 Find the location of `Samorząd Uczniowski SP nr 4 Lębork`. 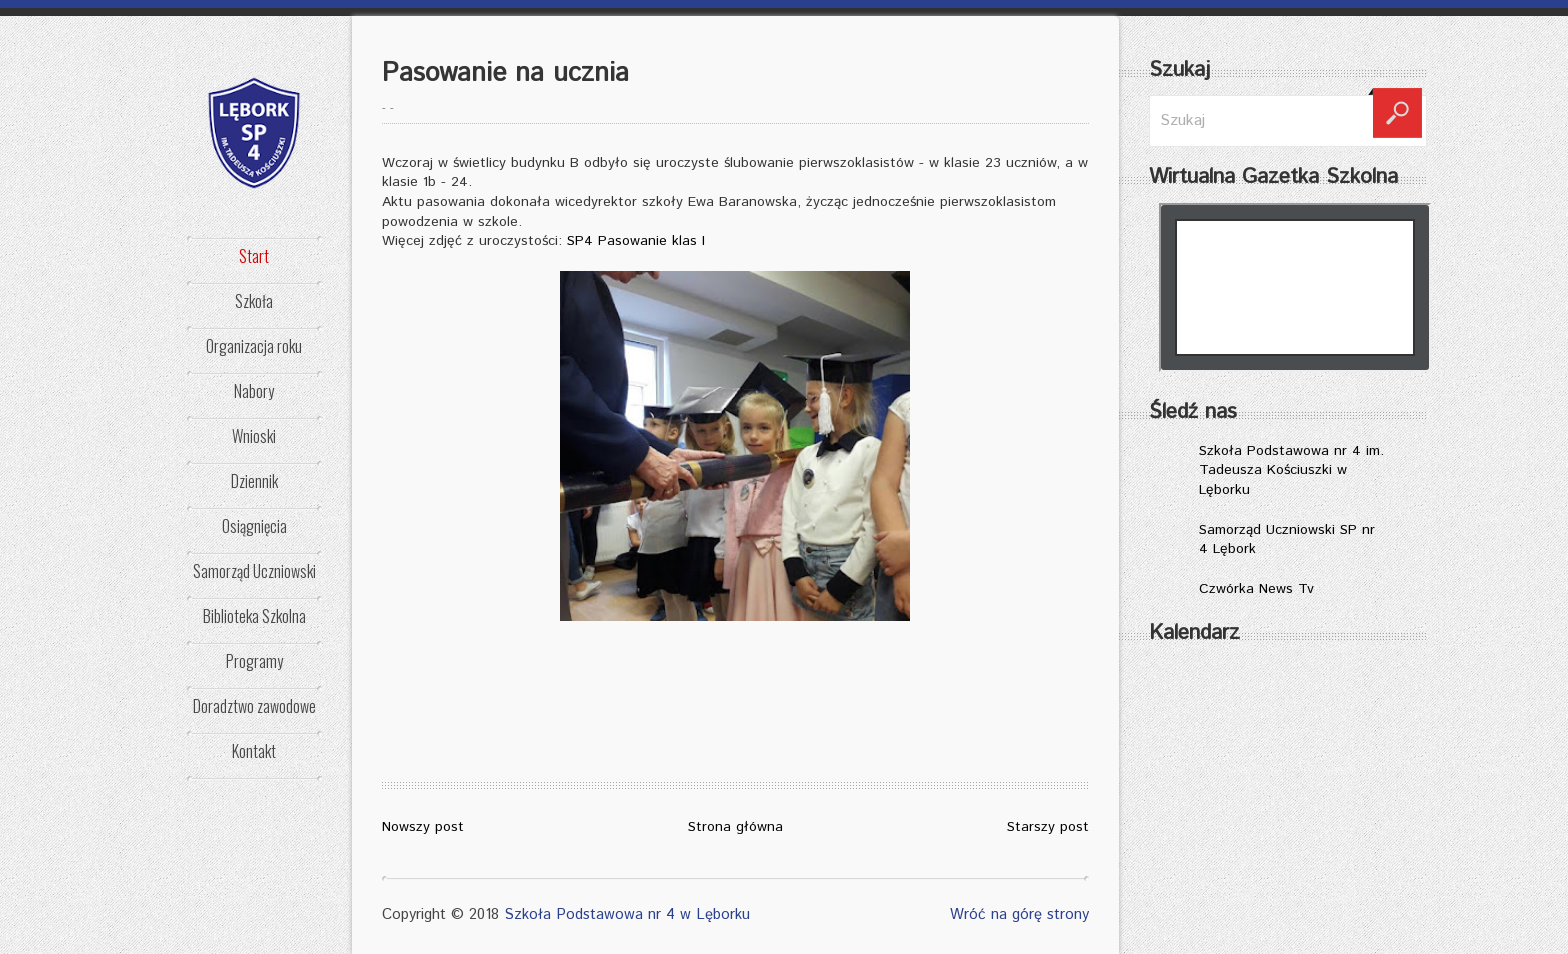

Samorząd Uczniowski SP nr 4 Lębork is located at coordinates (1287, 540).